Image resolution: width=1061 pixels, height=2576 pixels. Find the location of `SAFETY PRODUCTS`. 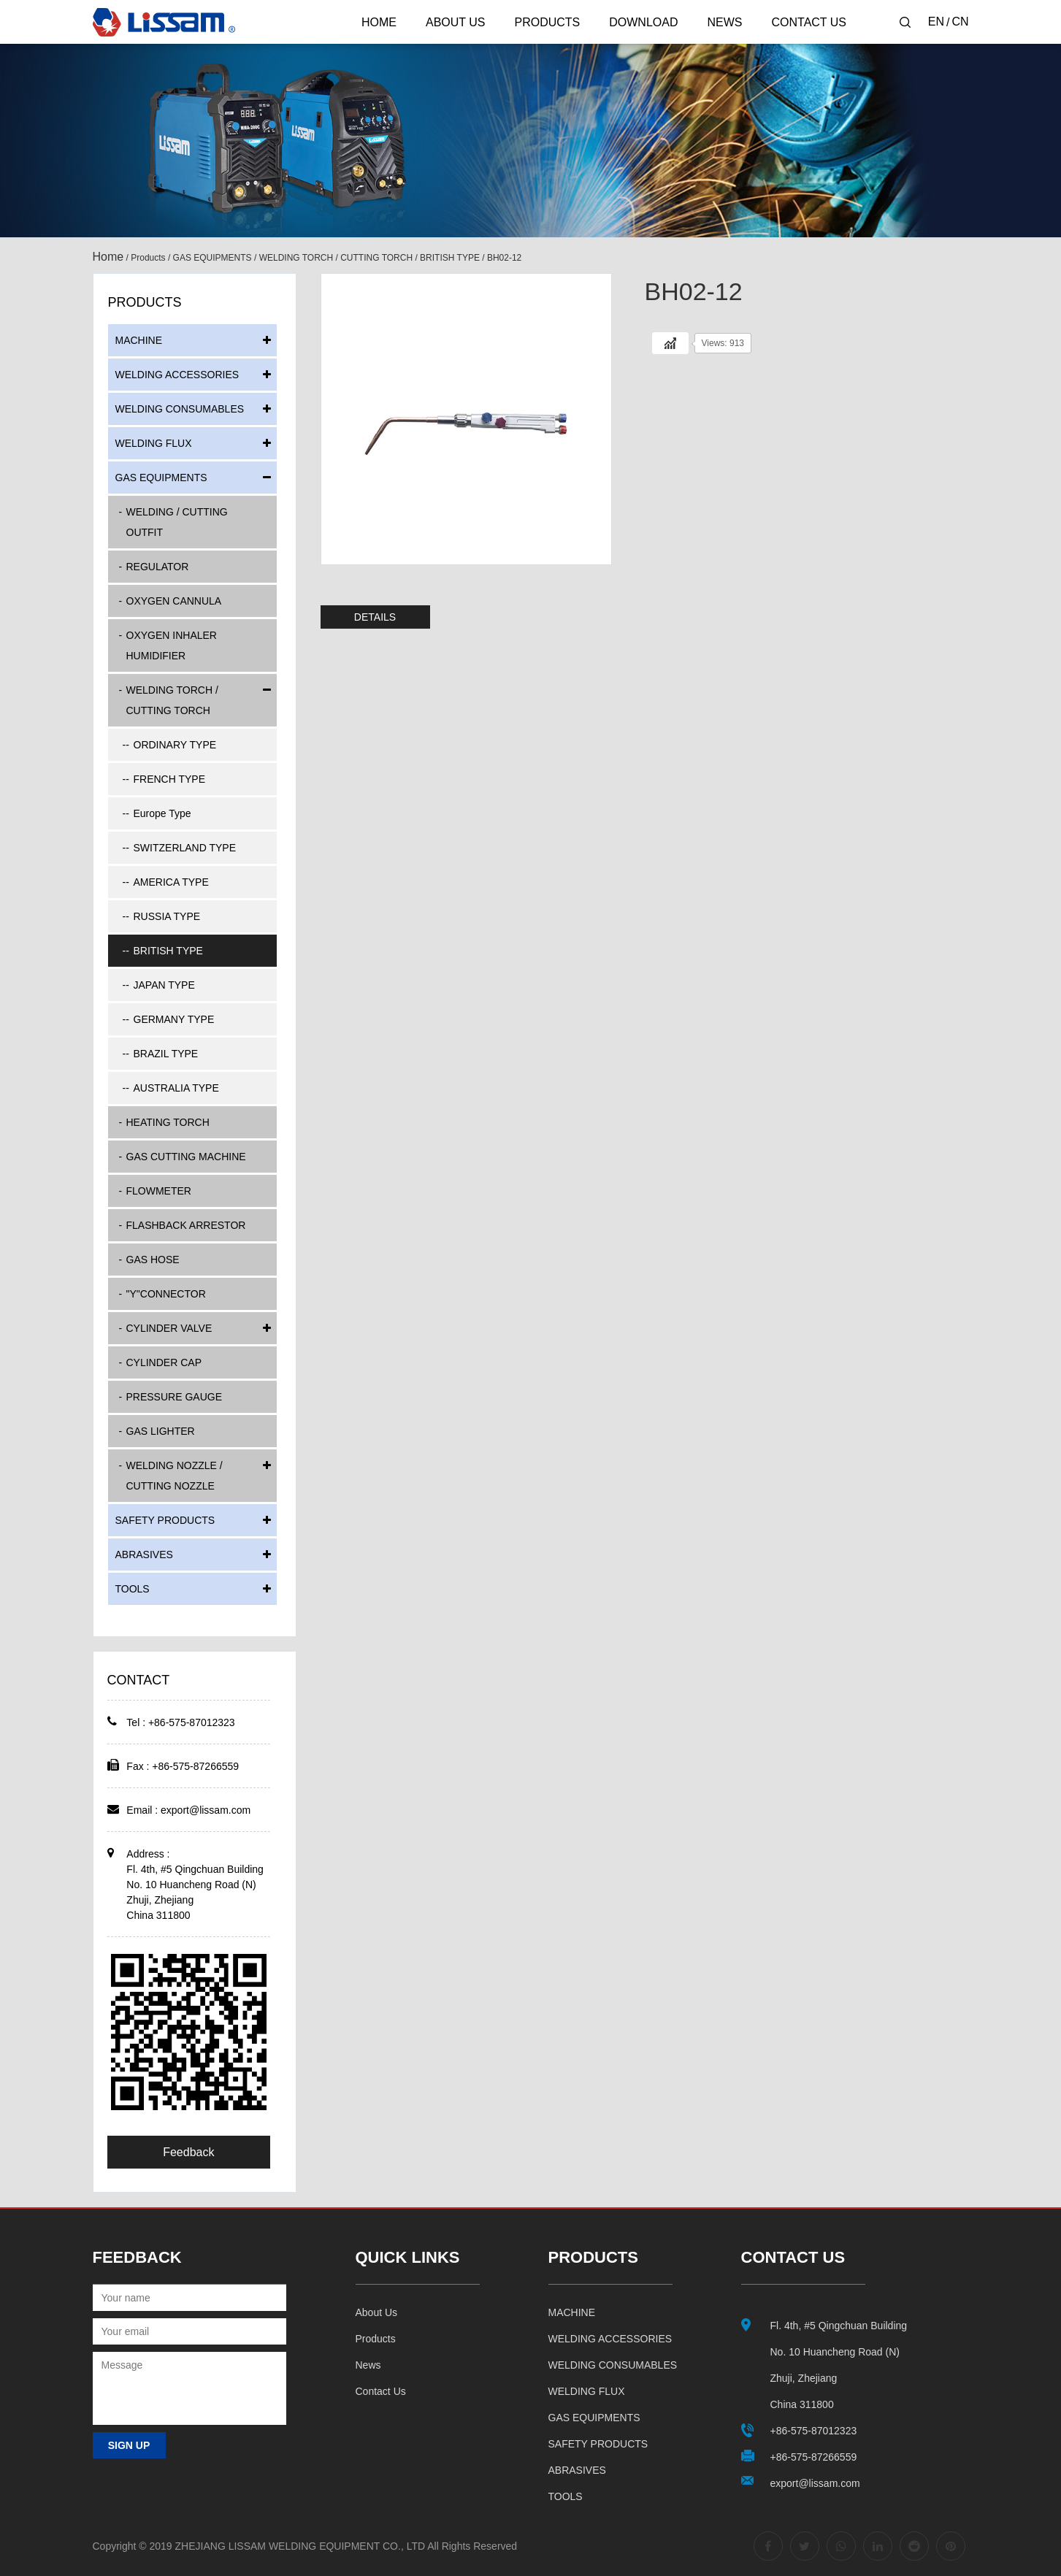

SAFETY PRODUCTS is located at coordinates (165, 1520).